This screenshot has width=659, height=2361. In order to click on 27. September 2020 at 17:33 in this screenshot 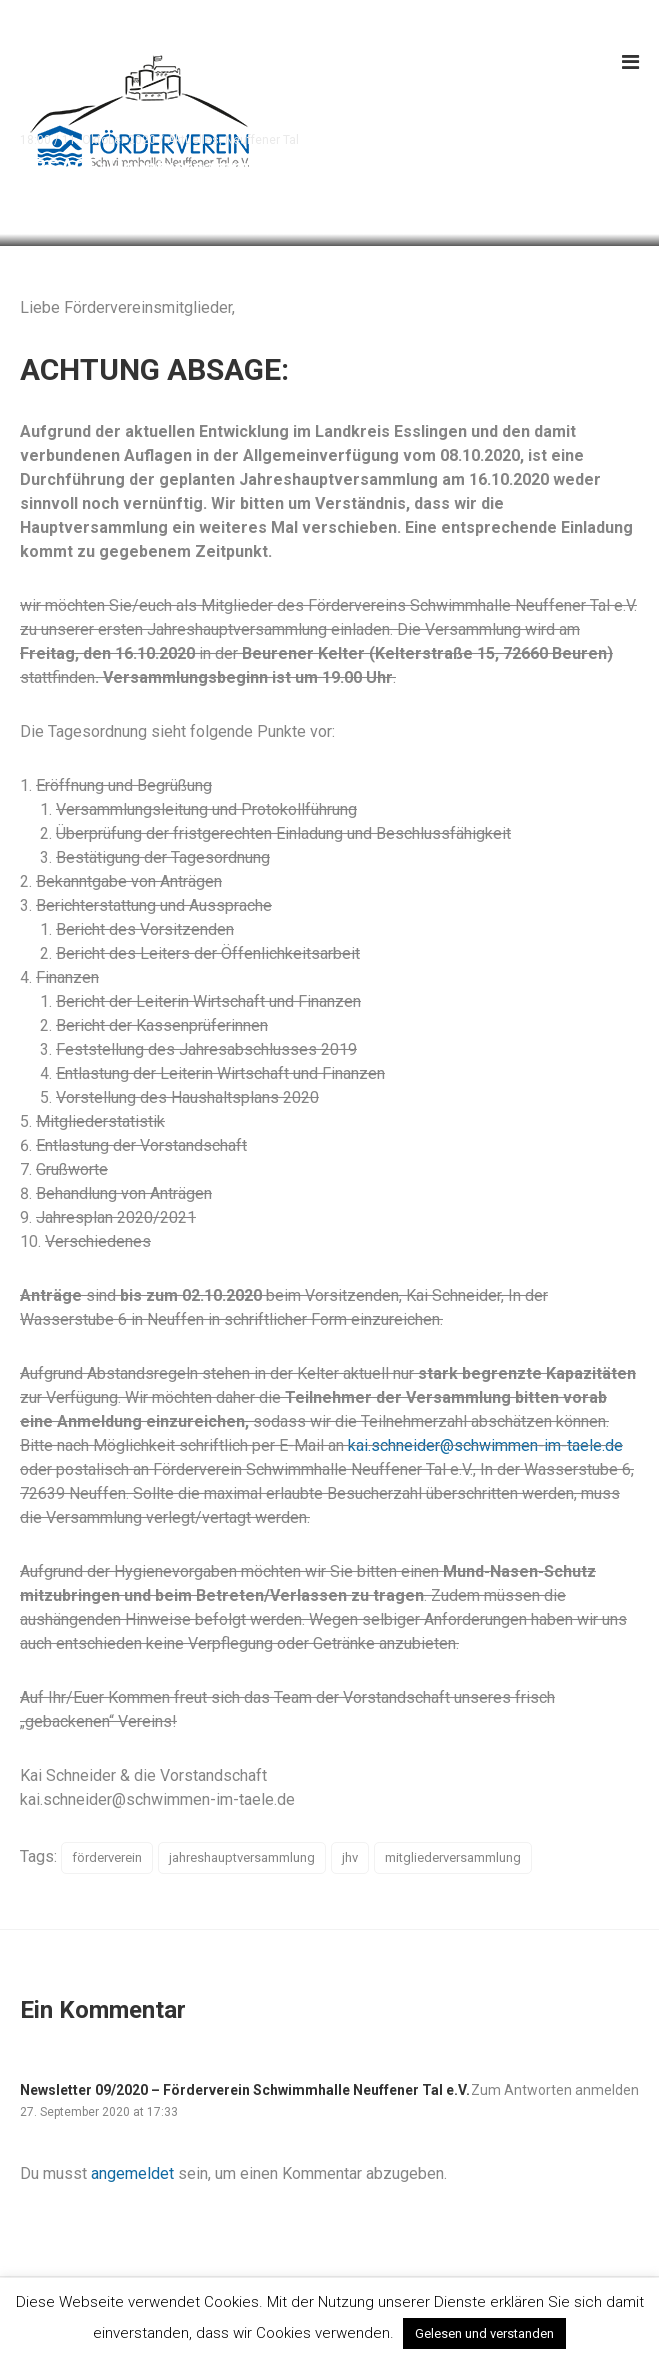, I will do `click(99, 2112)`.